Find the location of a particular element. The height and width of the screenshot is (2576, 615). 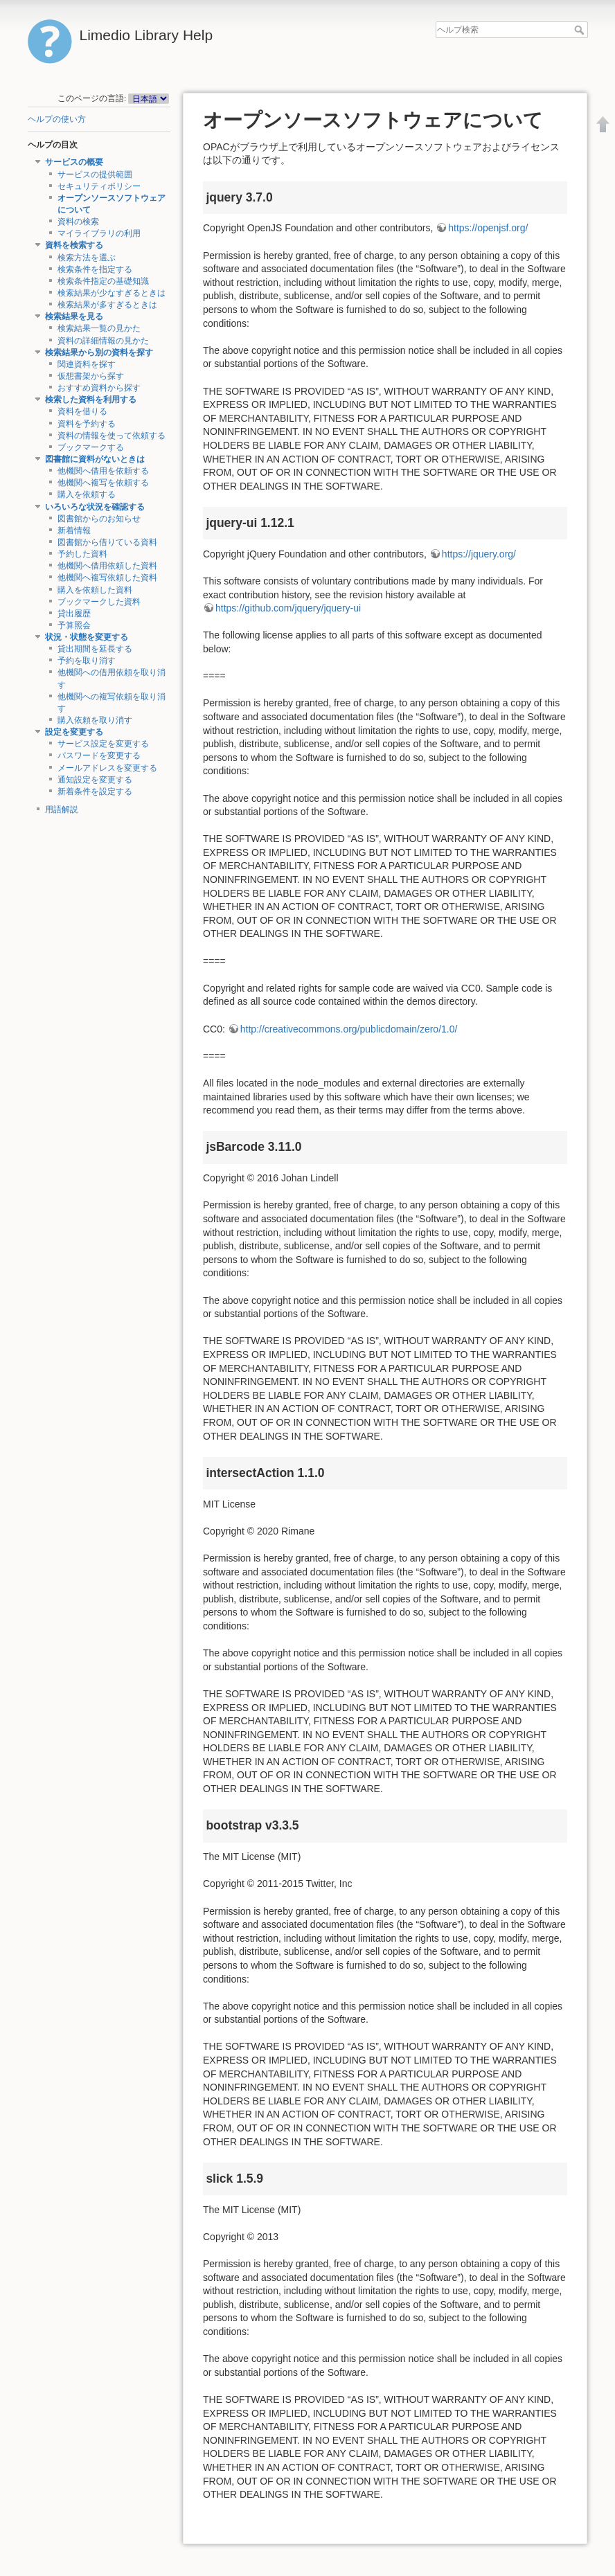

購入を依頼する is located at coordinates (86, 494).